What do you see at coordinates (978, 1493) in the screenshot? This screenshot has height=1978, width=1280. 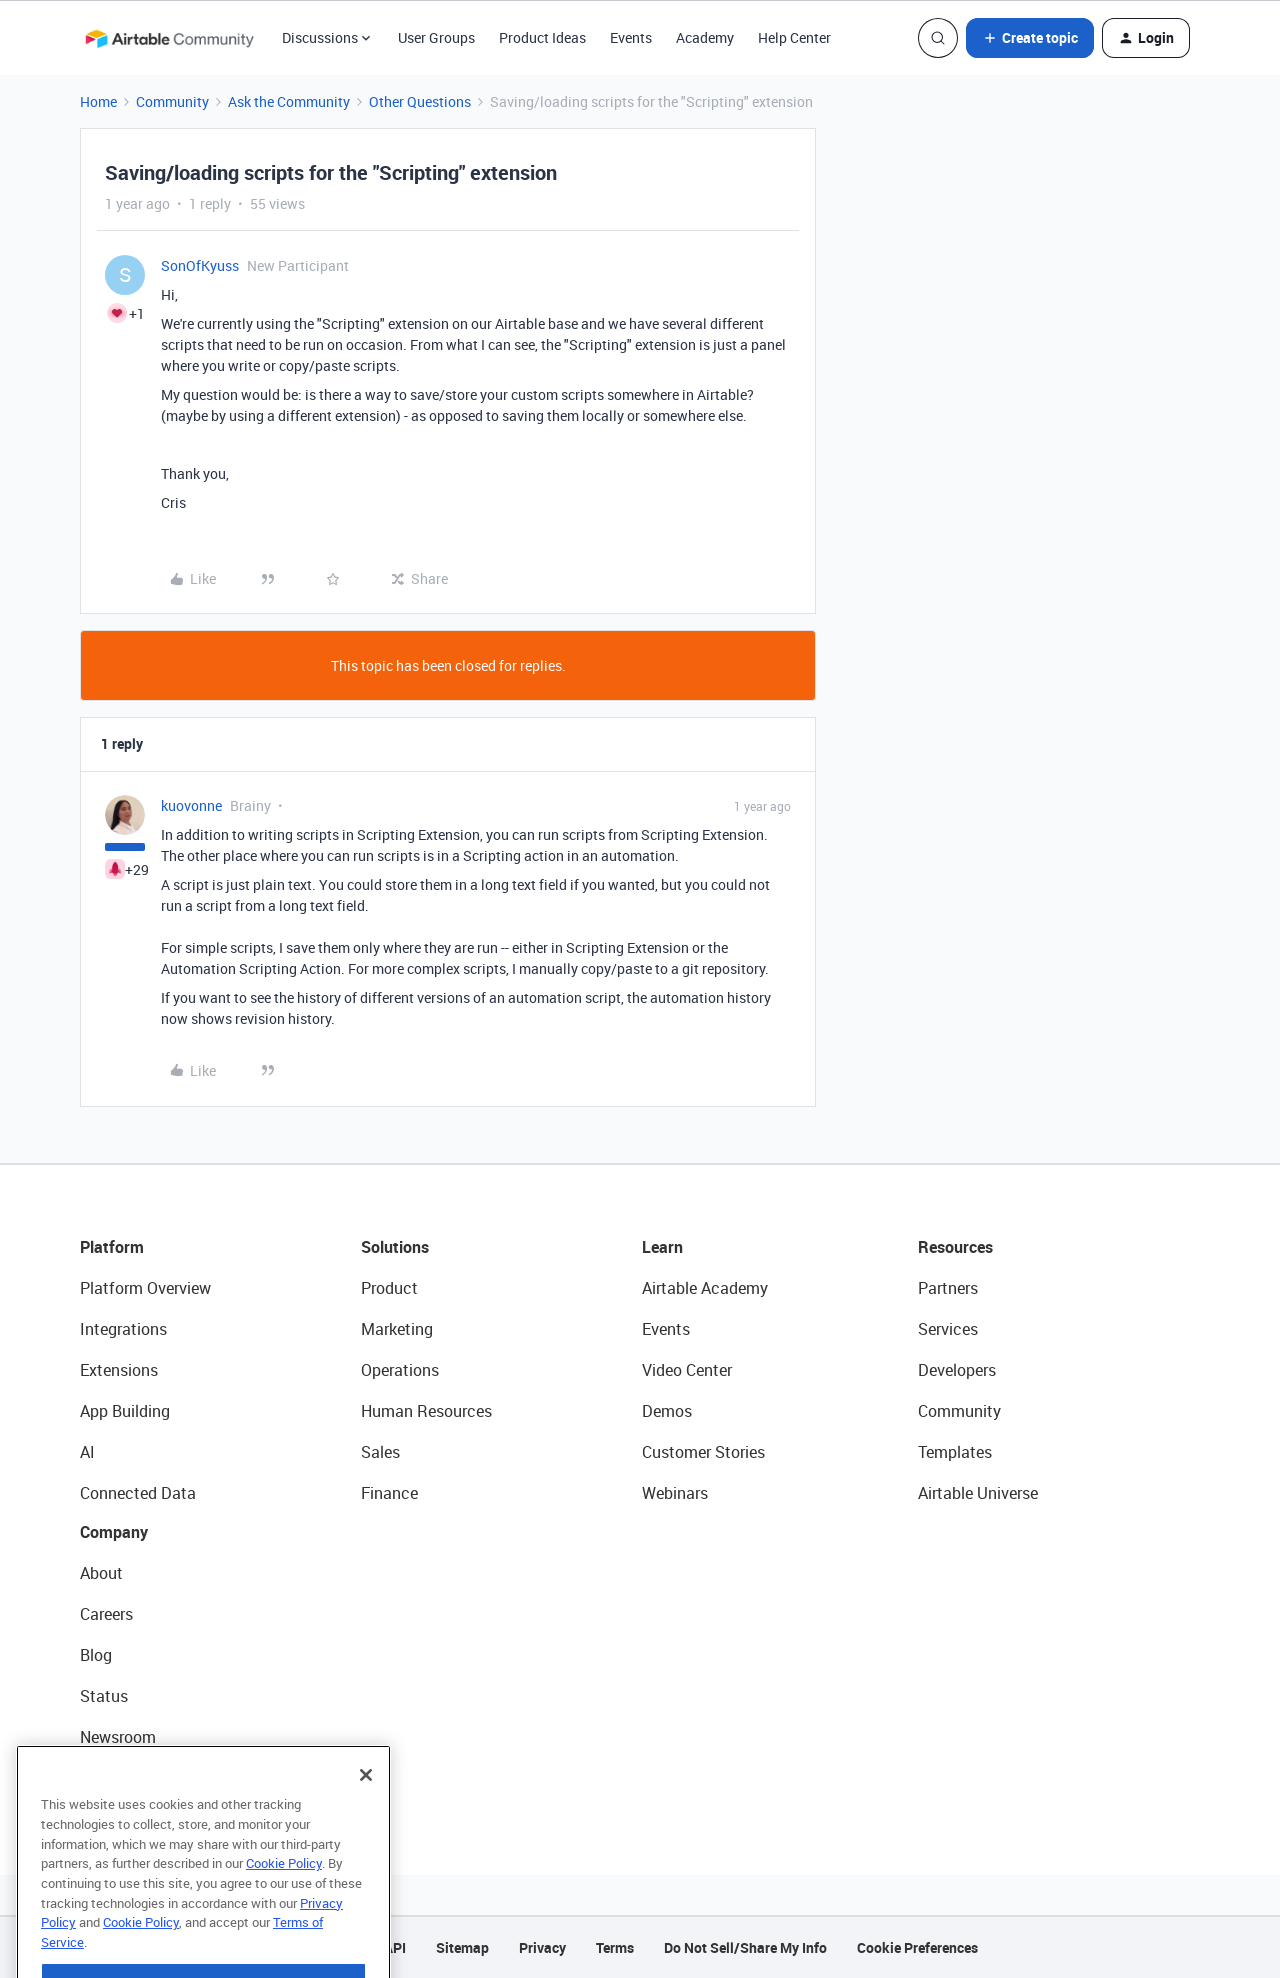 I see `Airtable Universe` at bounding box center [978, 1493].